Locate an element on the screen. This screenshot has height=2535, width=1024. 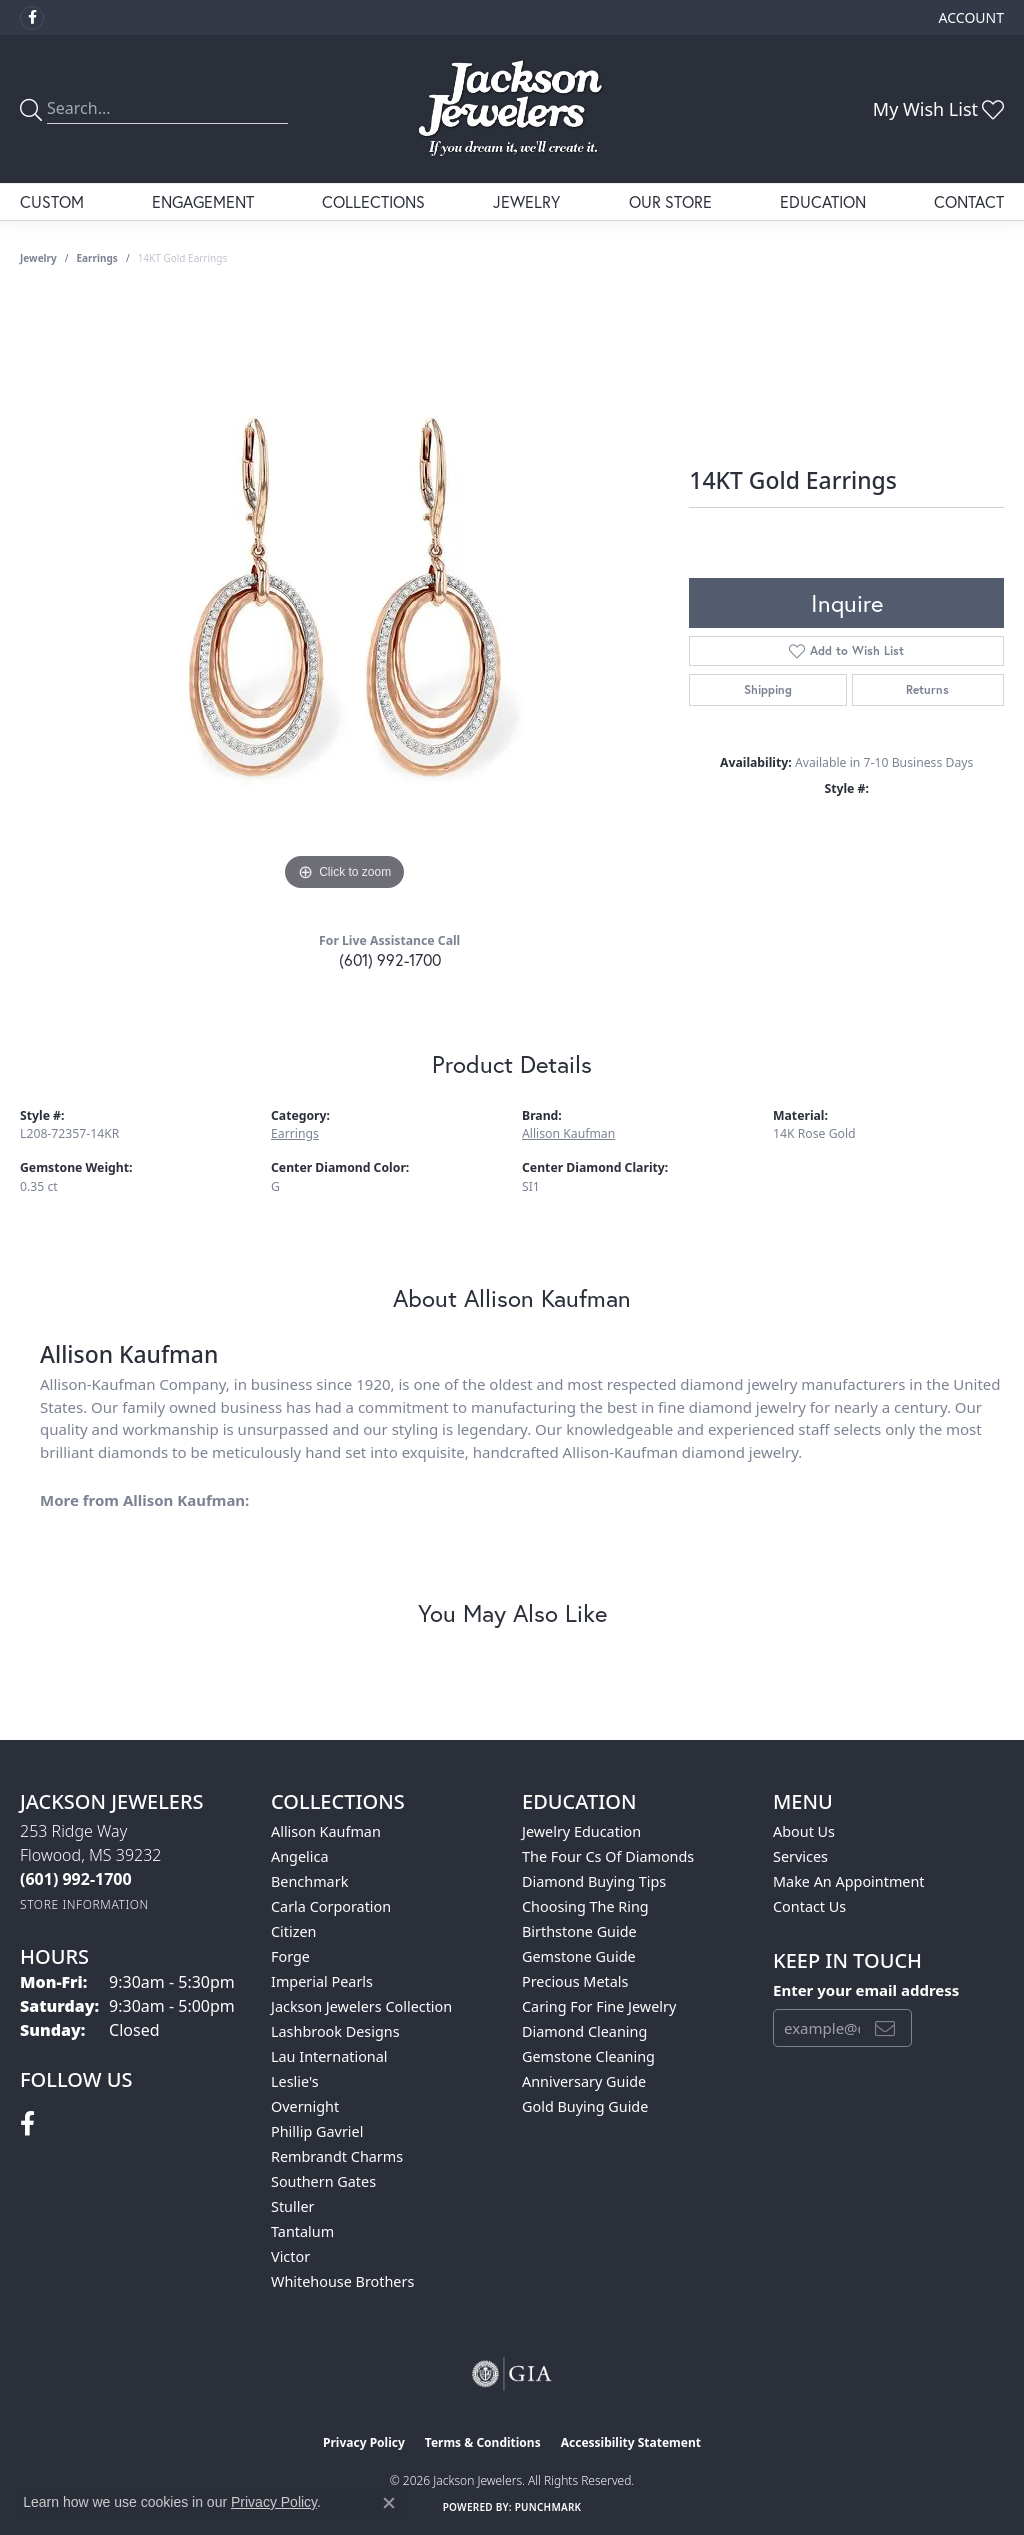
Engagement [button] is located at coordinates (203, 201).